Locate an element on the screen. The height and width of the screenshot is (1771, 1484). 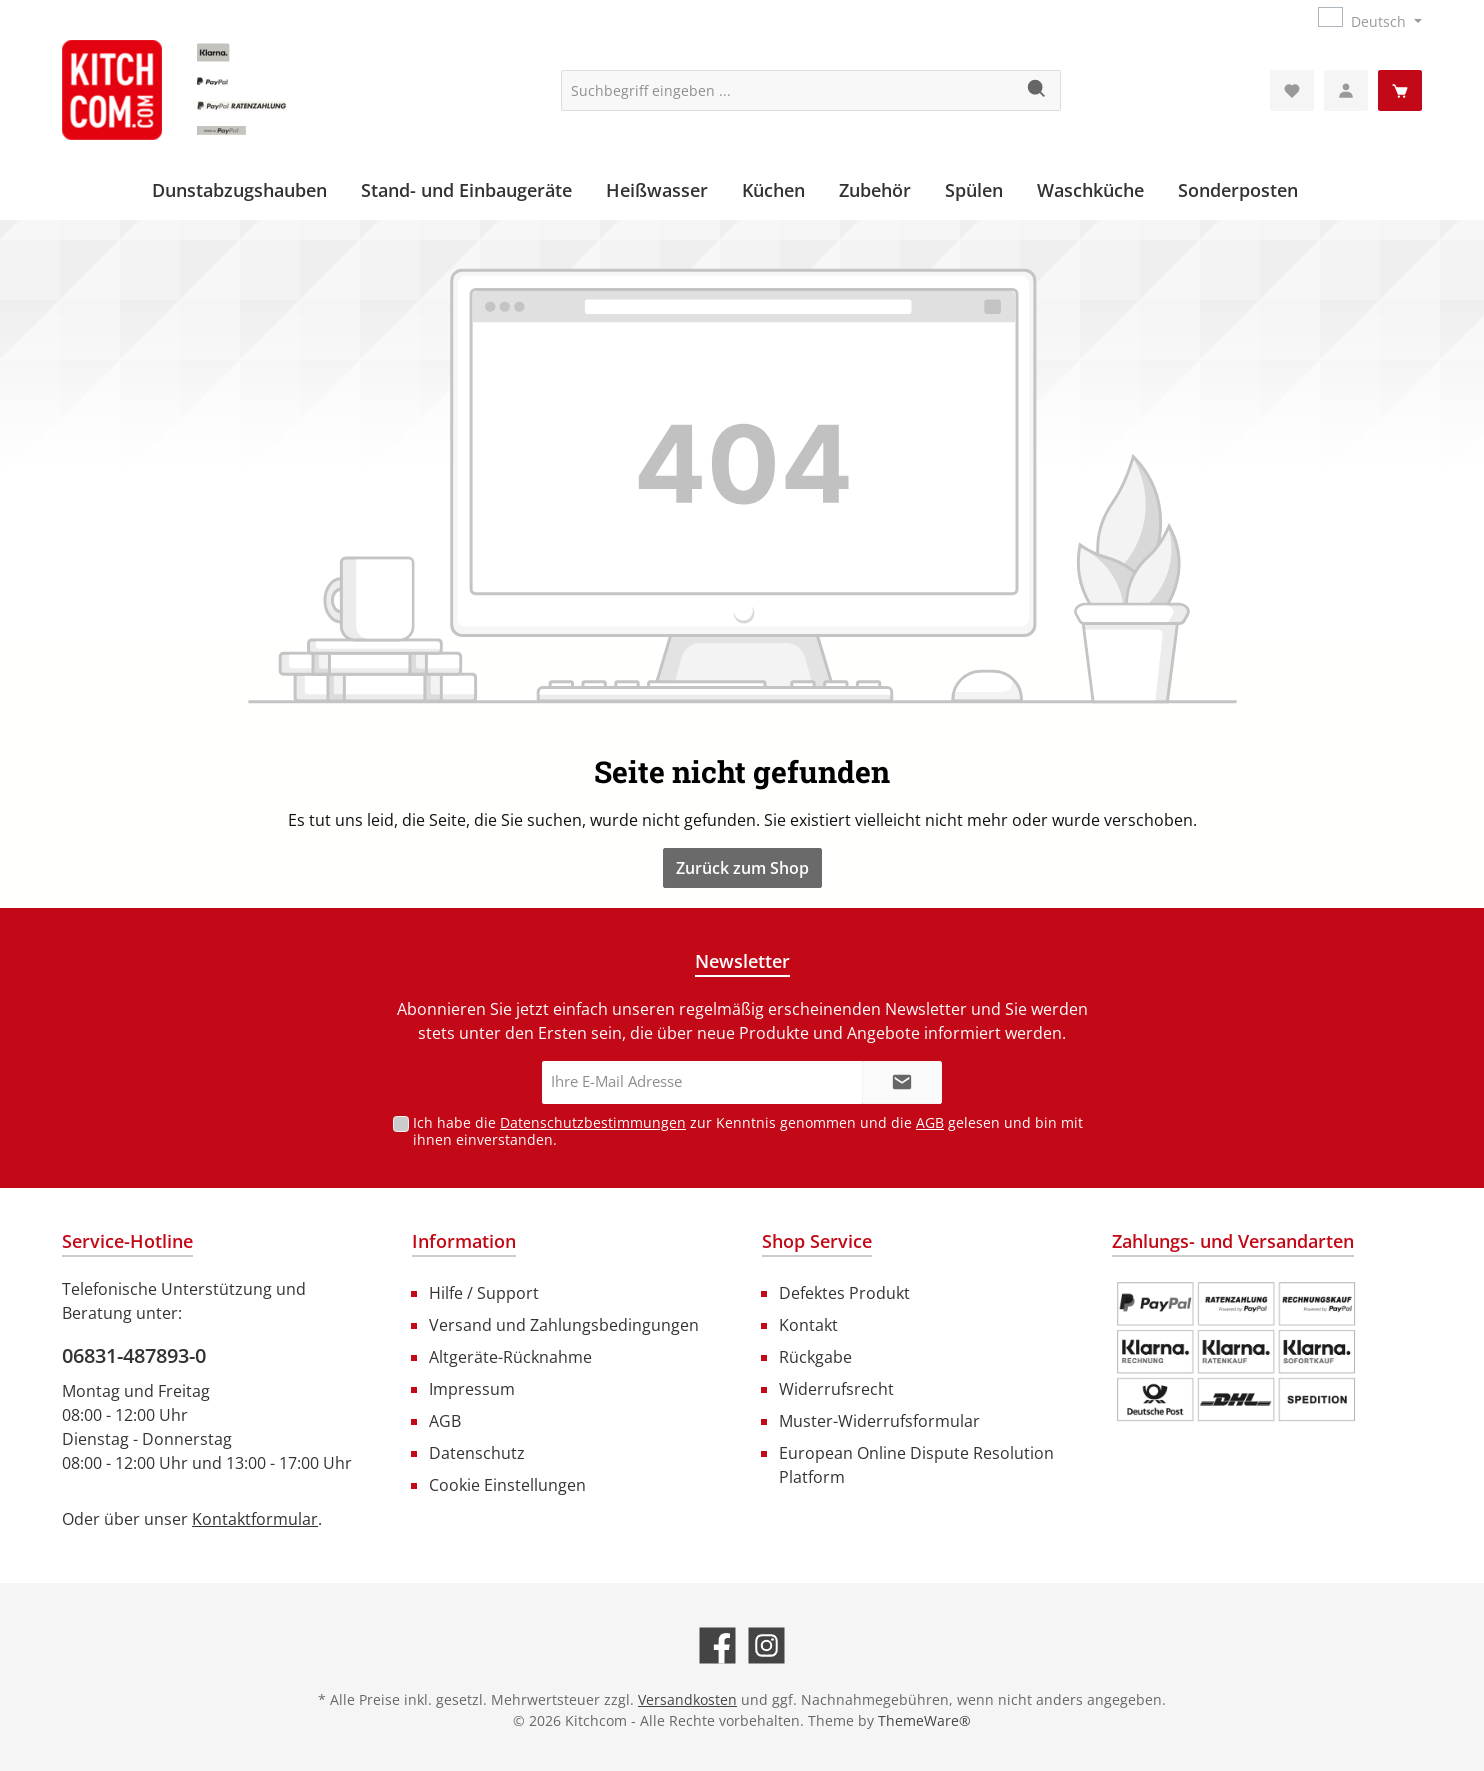
Cookie Einstellungen is located at coordinates (507, 1485).